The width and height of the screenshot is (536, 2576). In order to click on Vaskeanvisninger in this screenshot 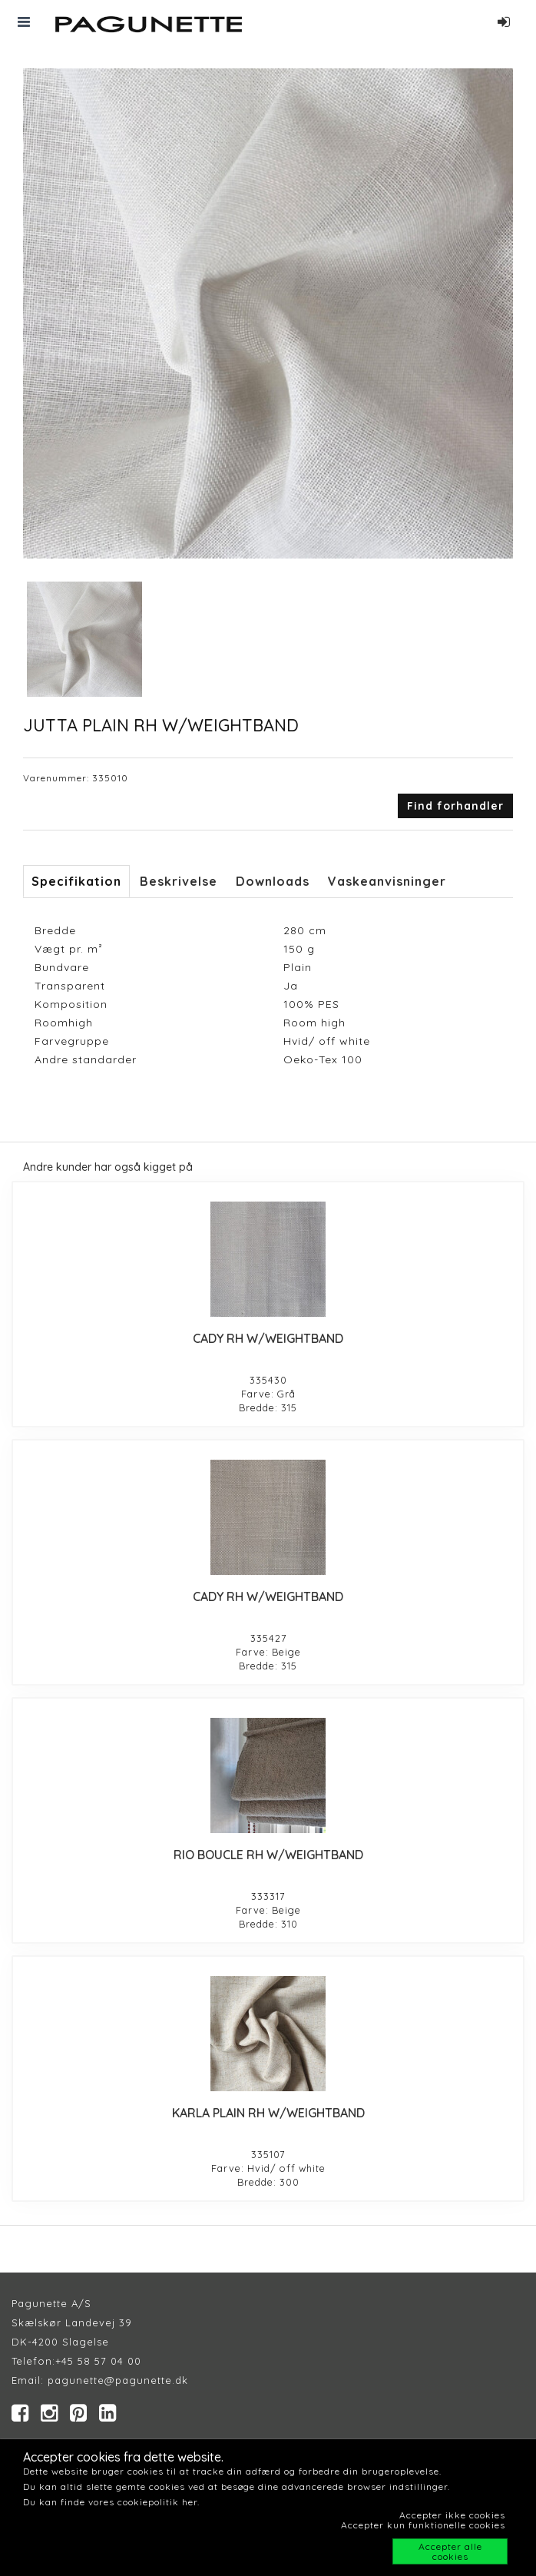, I will do `click(387, 881)`.